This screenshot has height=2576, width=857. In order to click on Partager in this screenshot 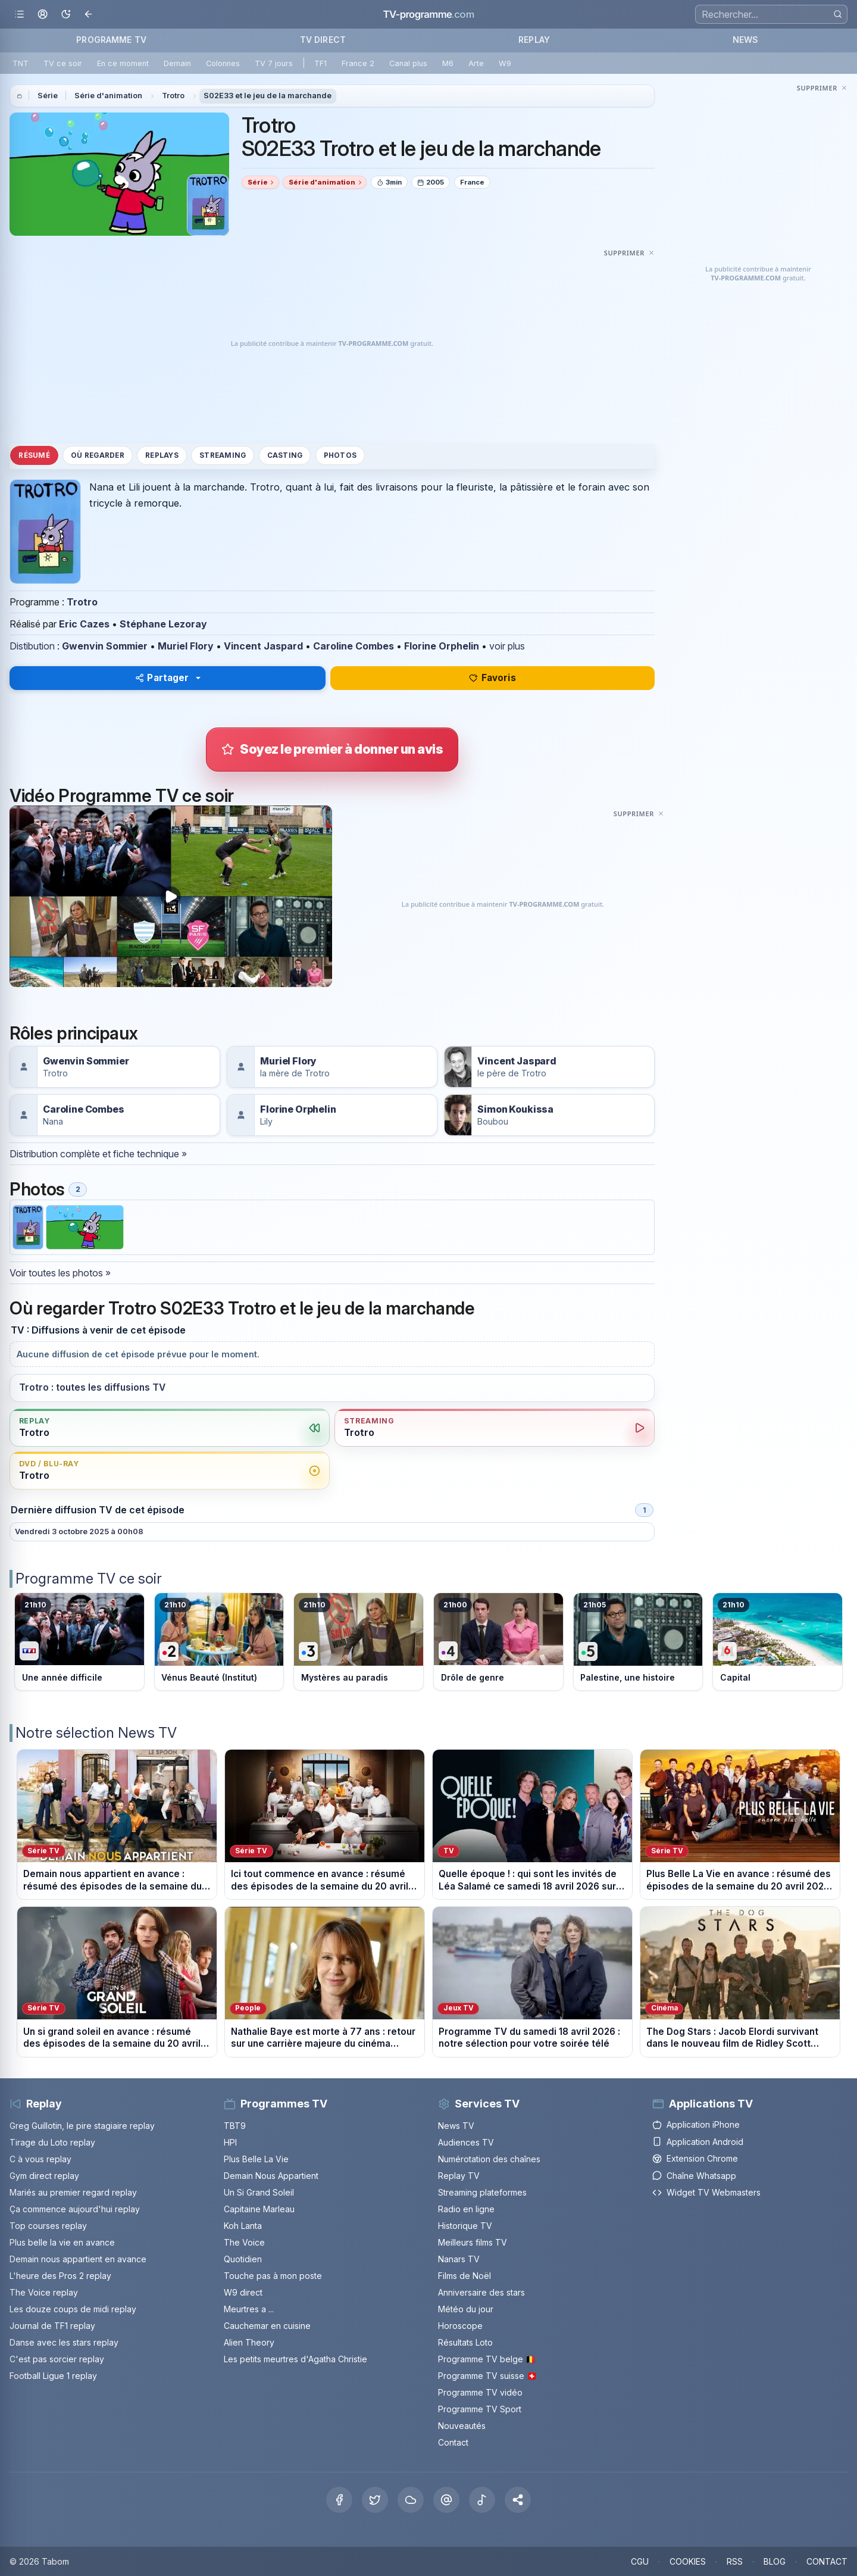, I will do `click(162, 677)`.